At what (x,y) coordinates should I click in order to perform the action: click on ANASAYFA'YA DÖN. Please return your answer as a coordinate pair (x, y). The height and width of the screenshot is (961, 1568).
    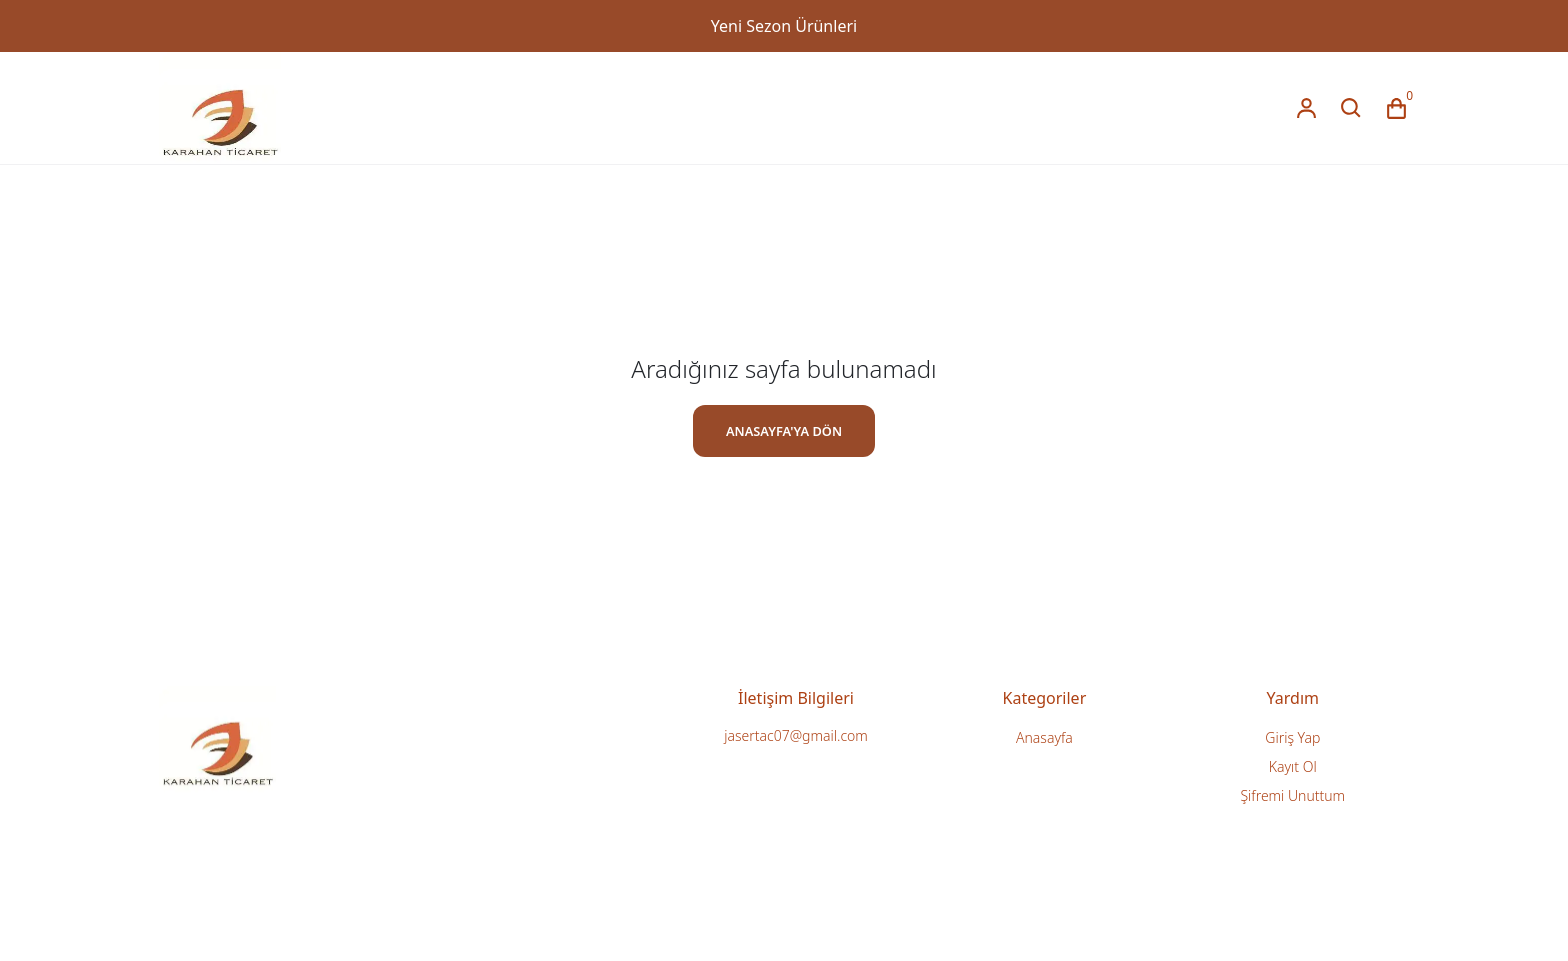
    Looking at the image, I should click on (784, 431).